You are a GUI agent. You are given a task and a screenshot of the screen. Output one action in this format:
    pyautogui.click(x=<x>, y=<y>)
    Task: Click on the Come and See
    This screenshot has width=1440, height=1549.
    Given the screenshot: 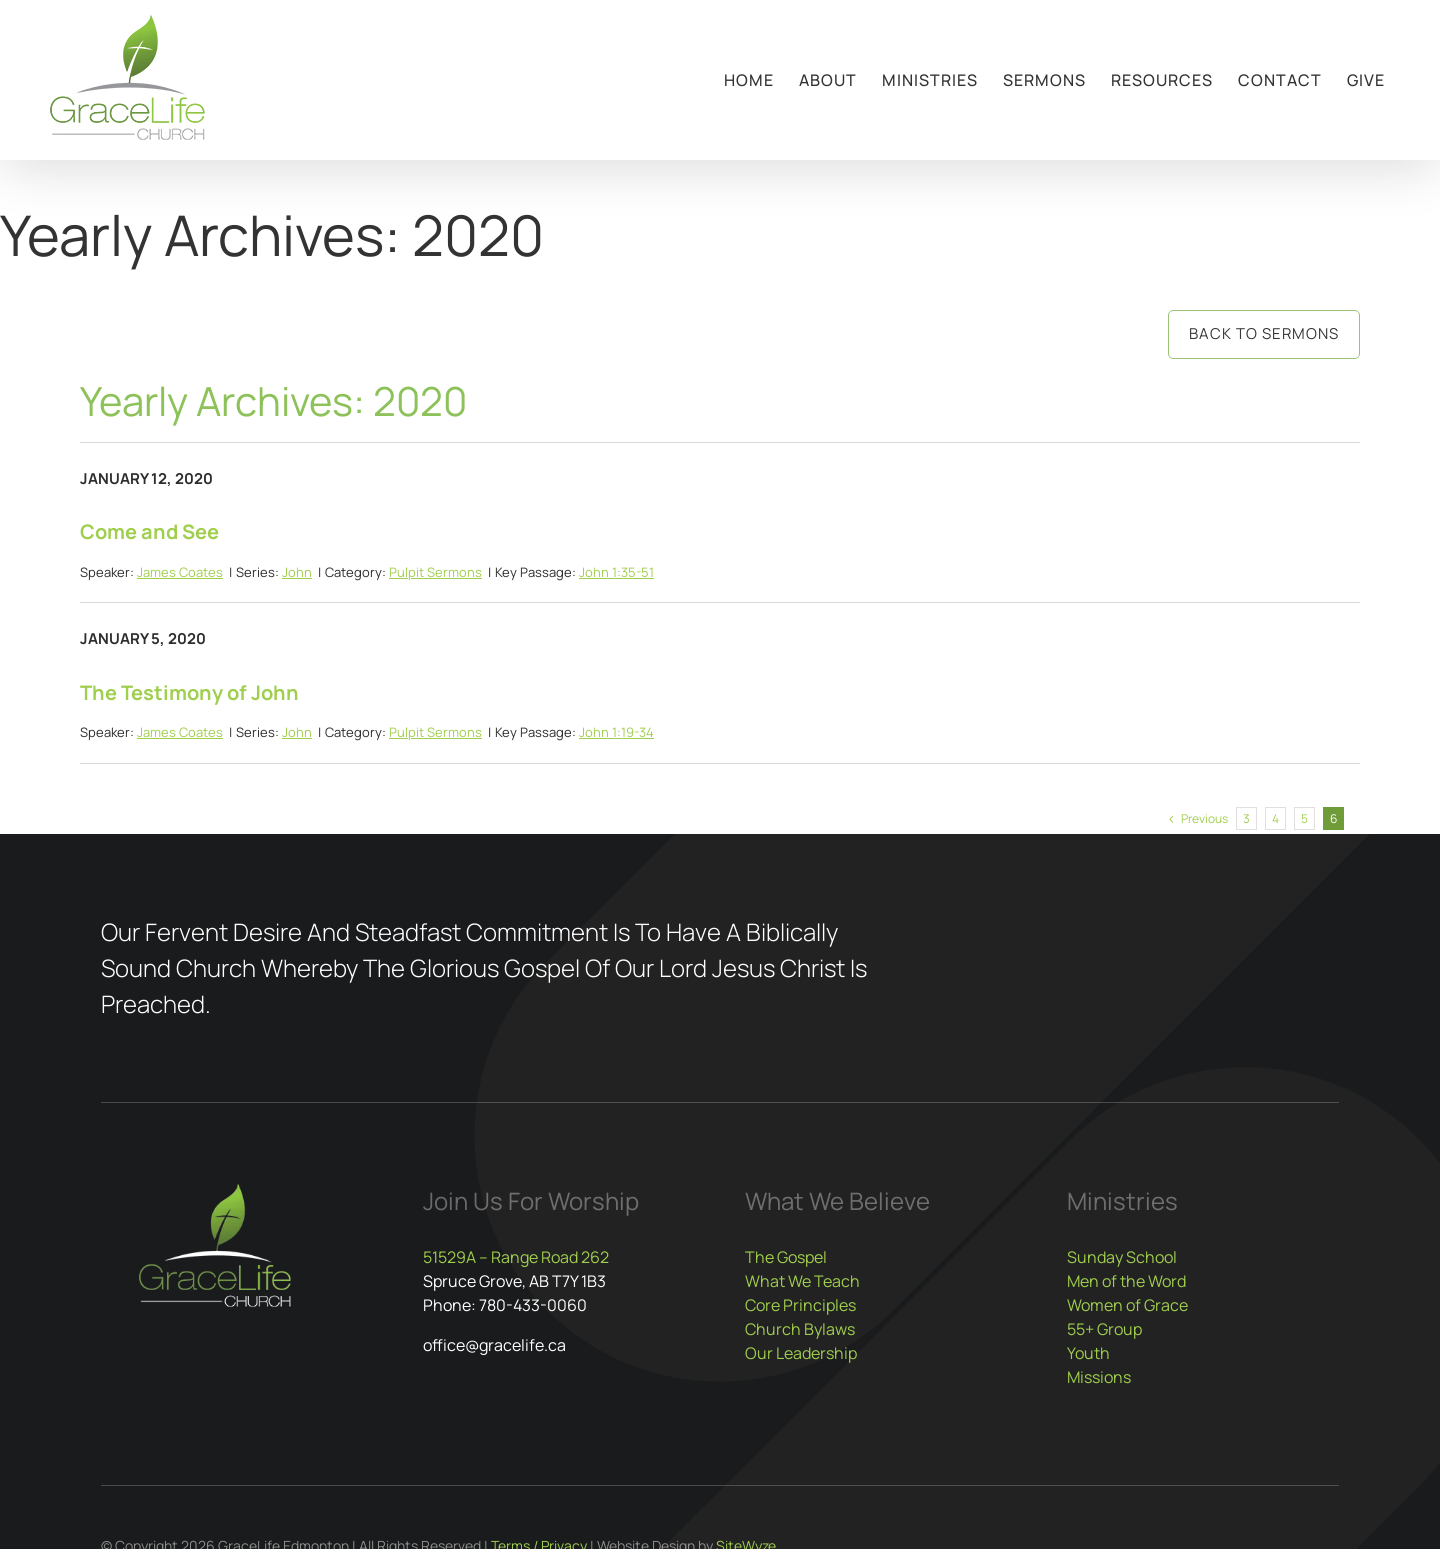 What is the action you would take?
    pyautogui.click(x=149, y=531)
    